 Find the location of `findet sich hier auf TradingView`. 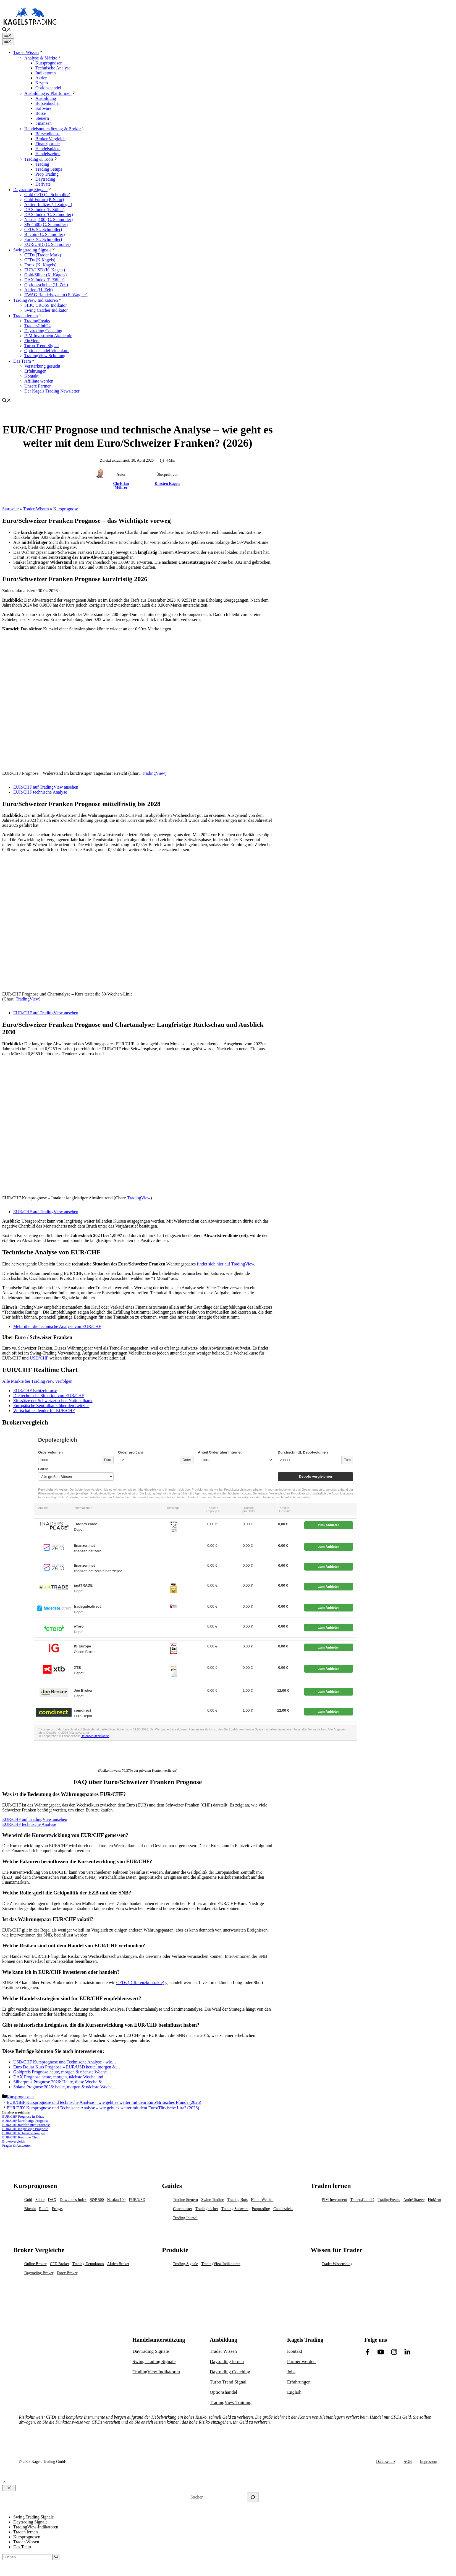

findet sich hier auf TradingView is located at coordinates (225, 1264).